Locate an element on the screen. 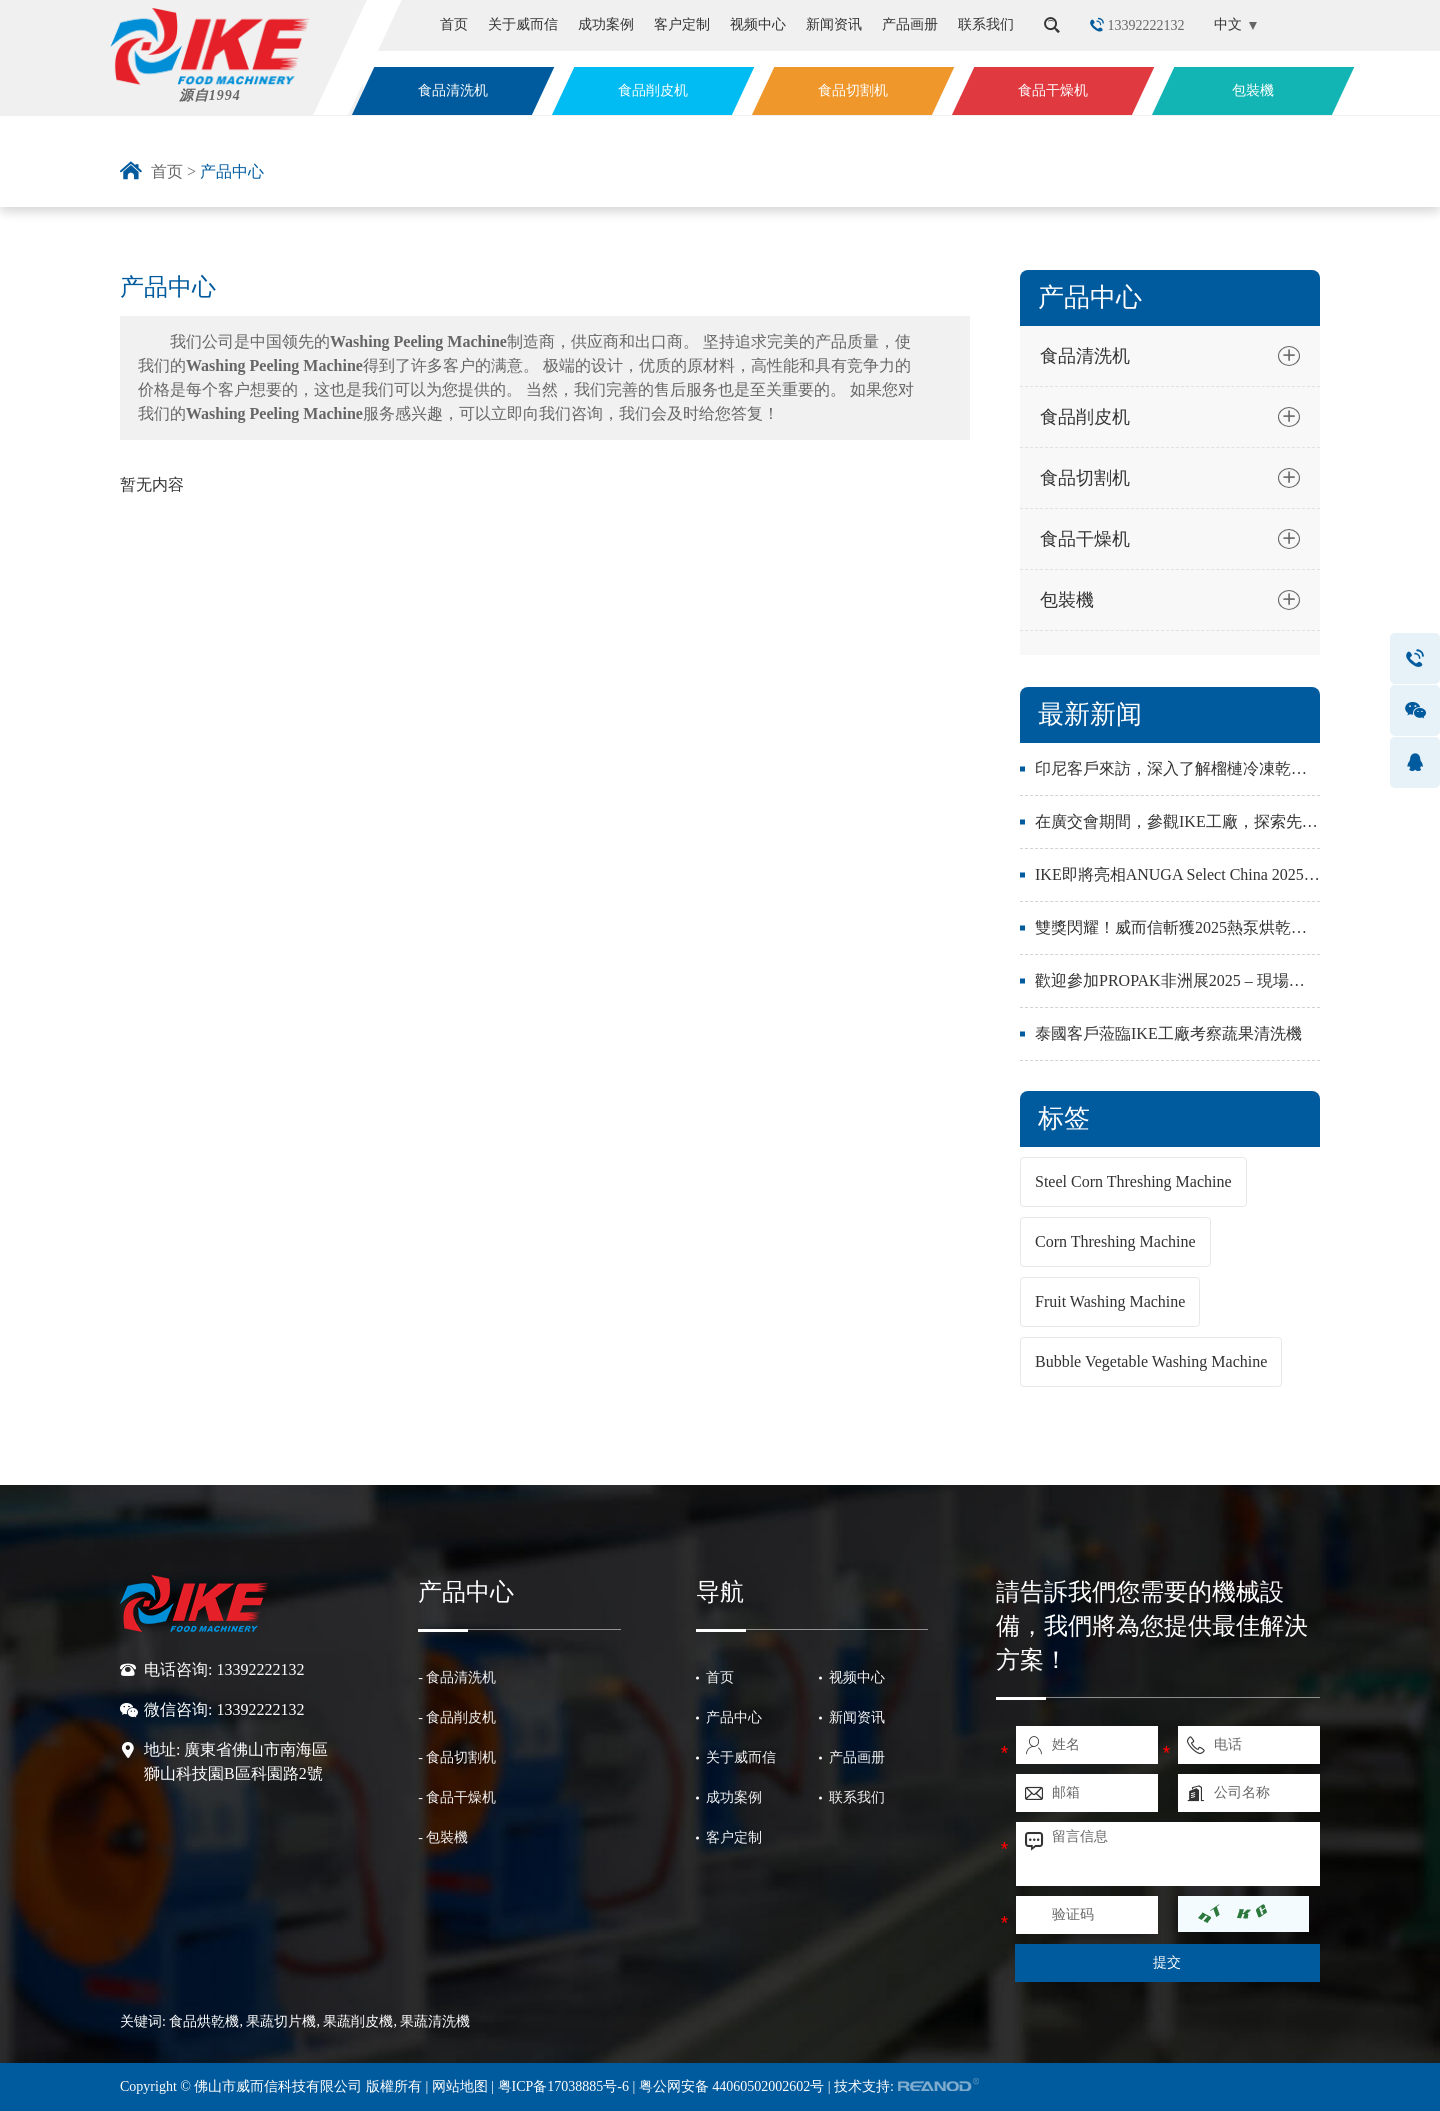 This screenshot has height=2111, width=1440. - 食品干燥机 is located at coordinates (457, 1797).